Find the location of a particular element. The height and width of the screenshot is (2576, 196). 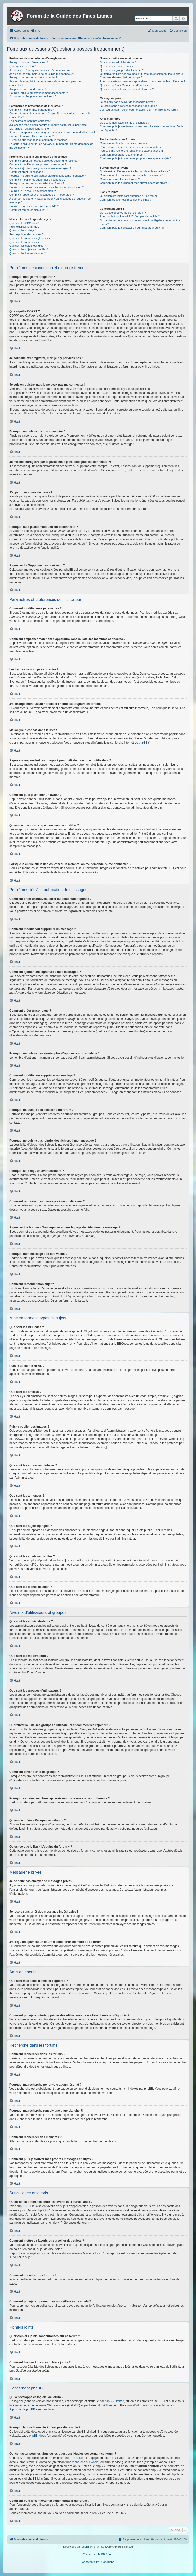

Qu’est-ce que mon rang et comment le modifier ? is located at coordinates (39, 139).